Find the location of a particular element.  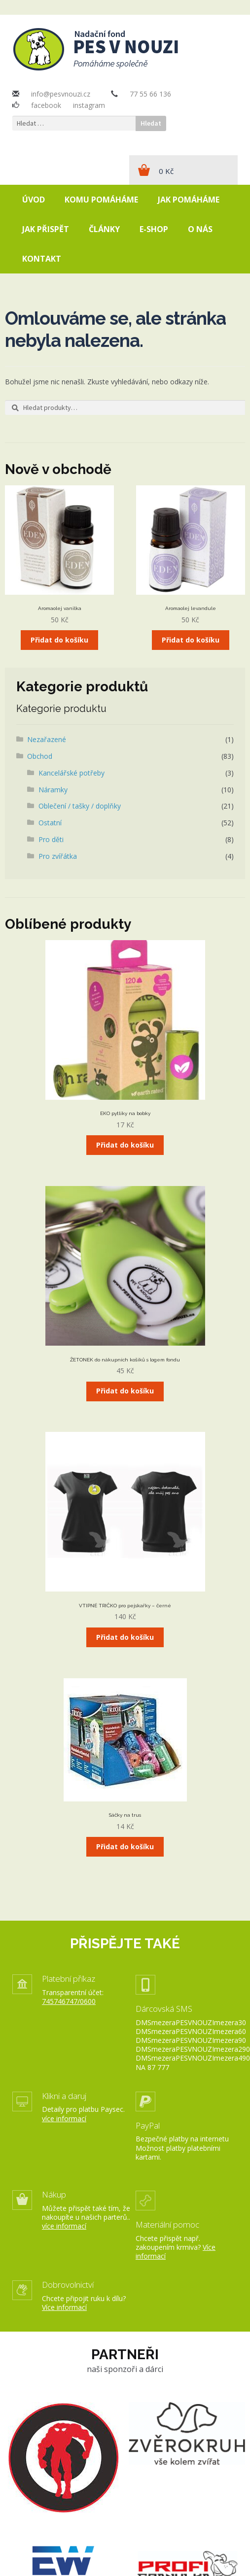

Kancelářské potřeby is located at coordinates (71, 773).